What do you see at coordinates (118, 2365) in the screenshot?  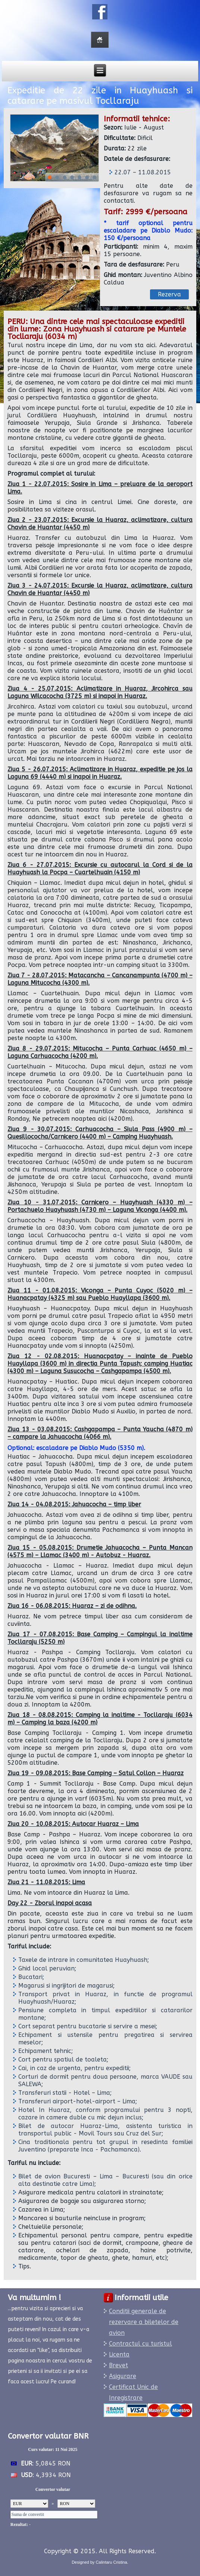 I see `Brevet` at bounding box center [118, 2365].